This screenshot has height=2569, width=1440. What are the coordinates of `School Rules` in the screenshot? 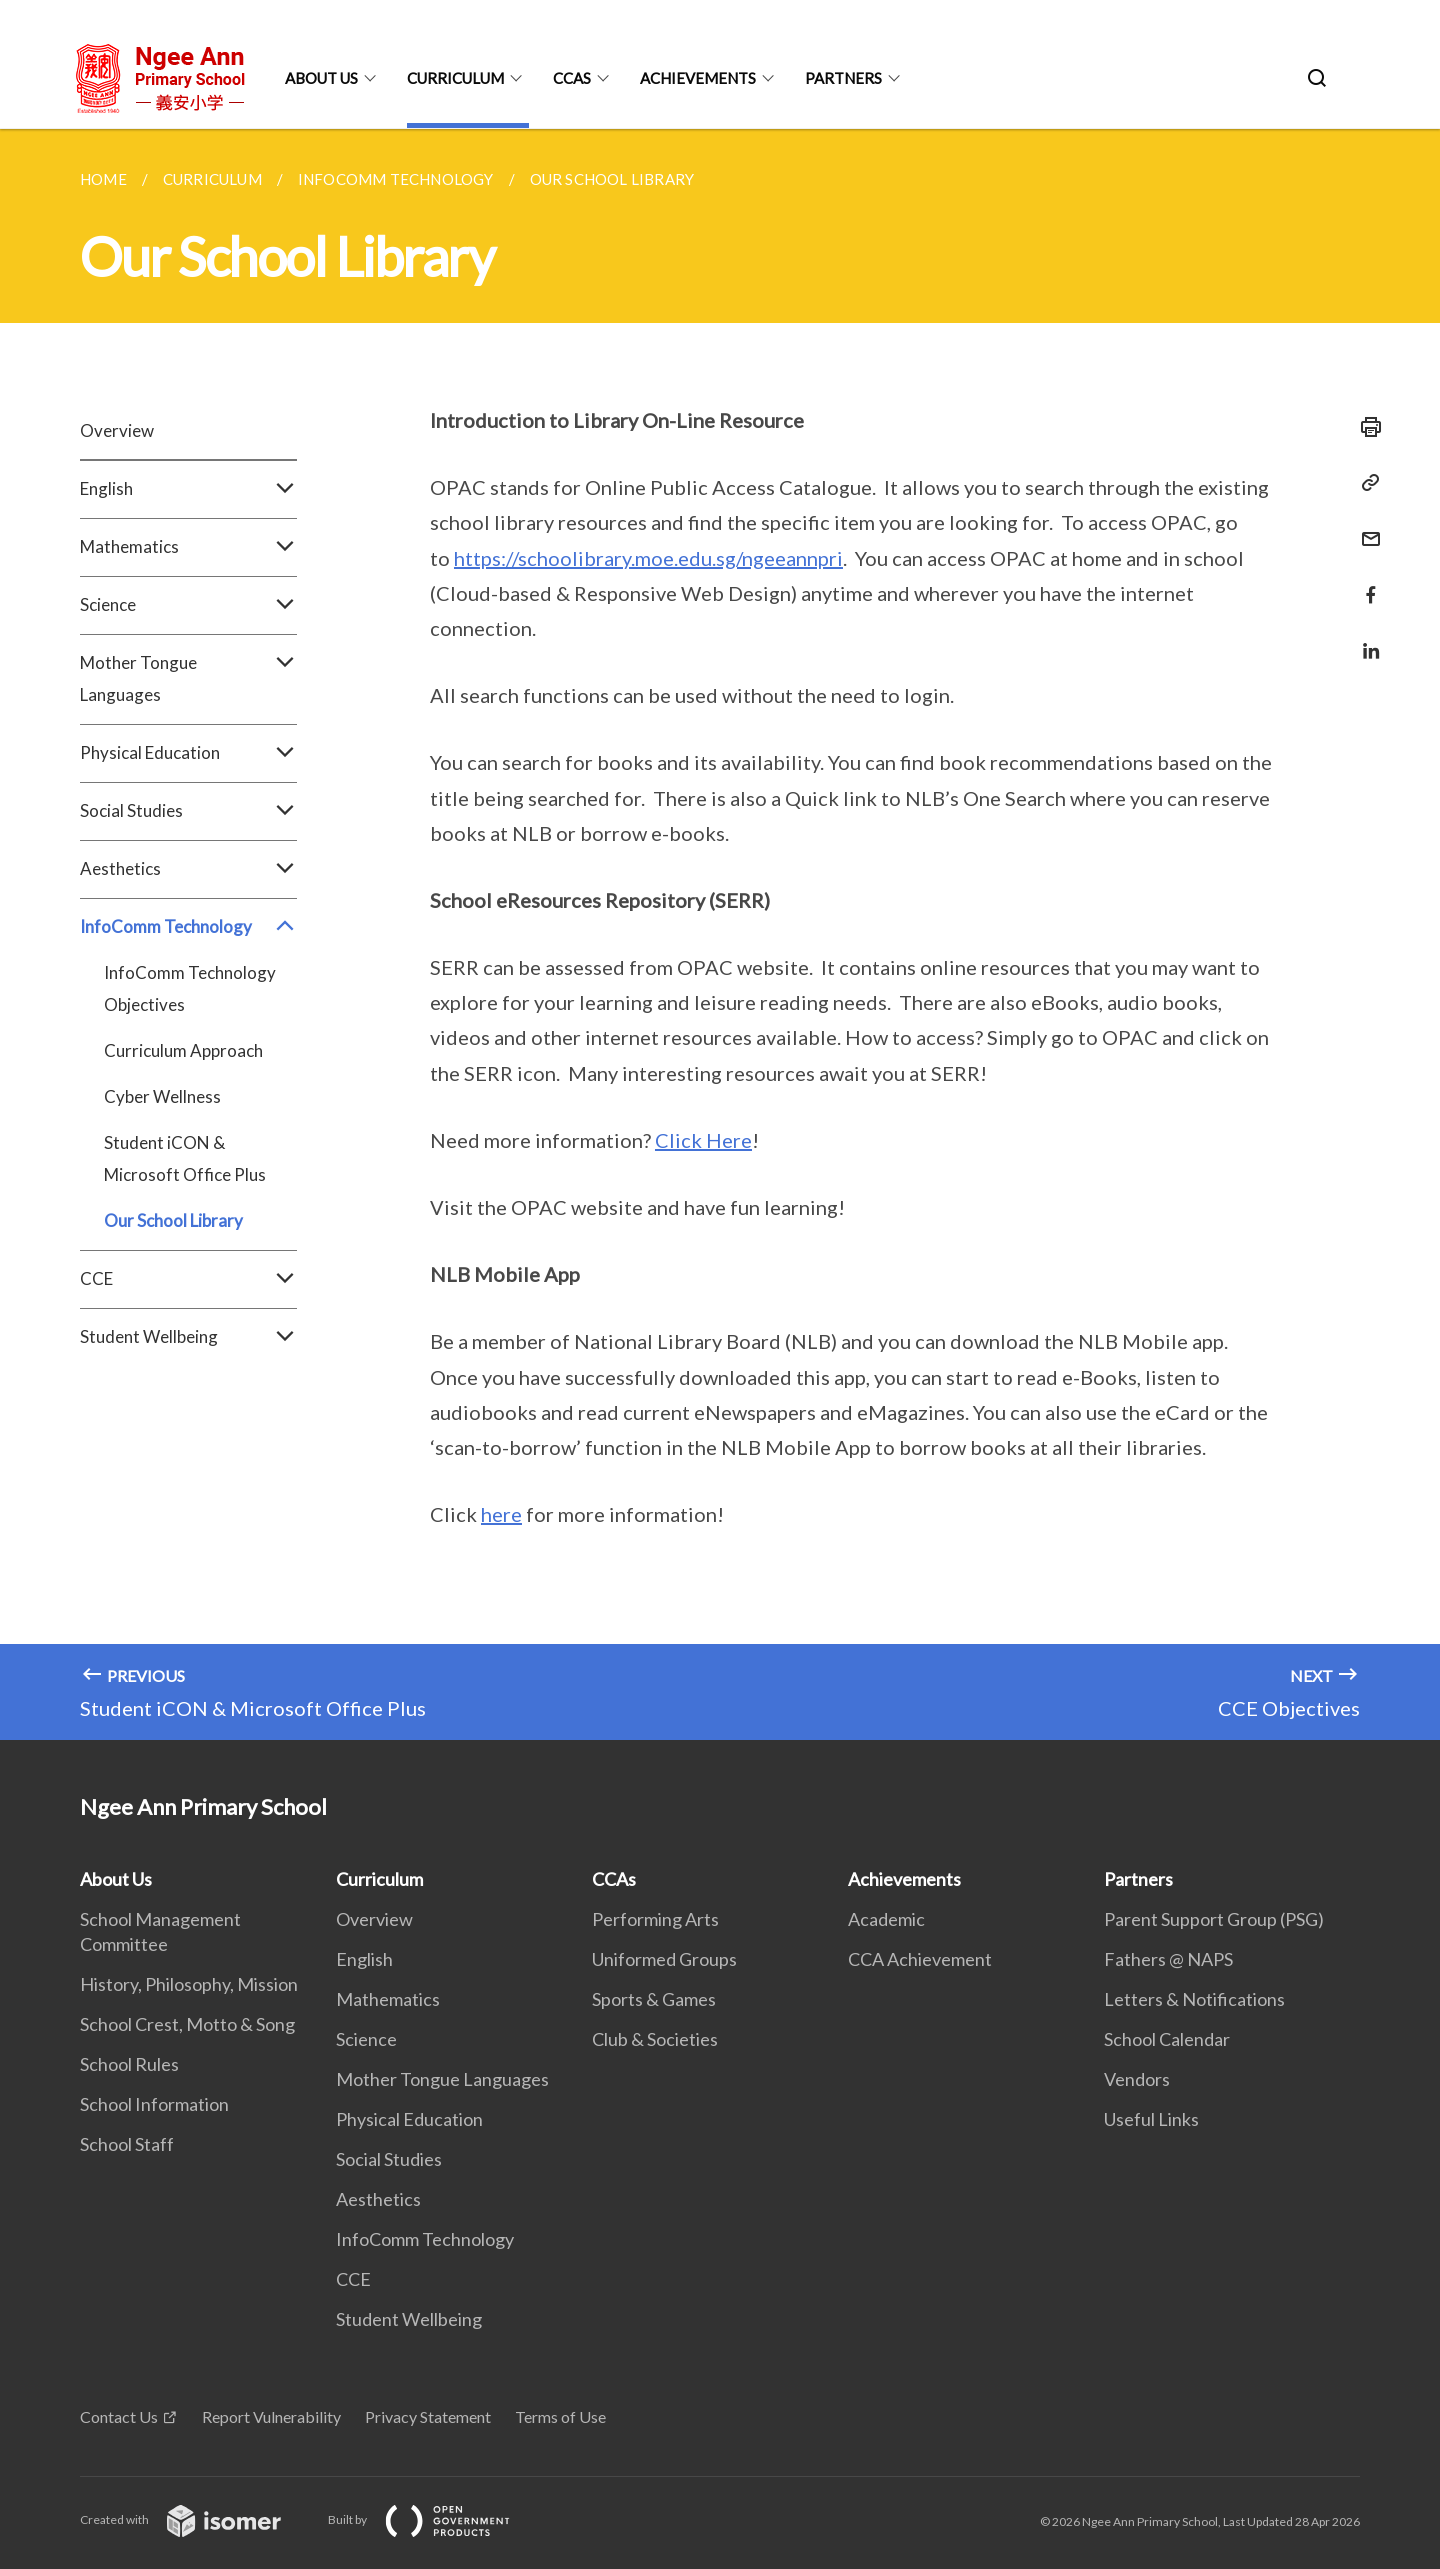 It's located at (129, 2064).